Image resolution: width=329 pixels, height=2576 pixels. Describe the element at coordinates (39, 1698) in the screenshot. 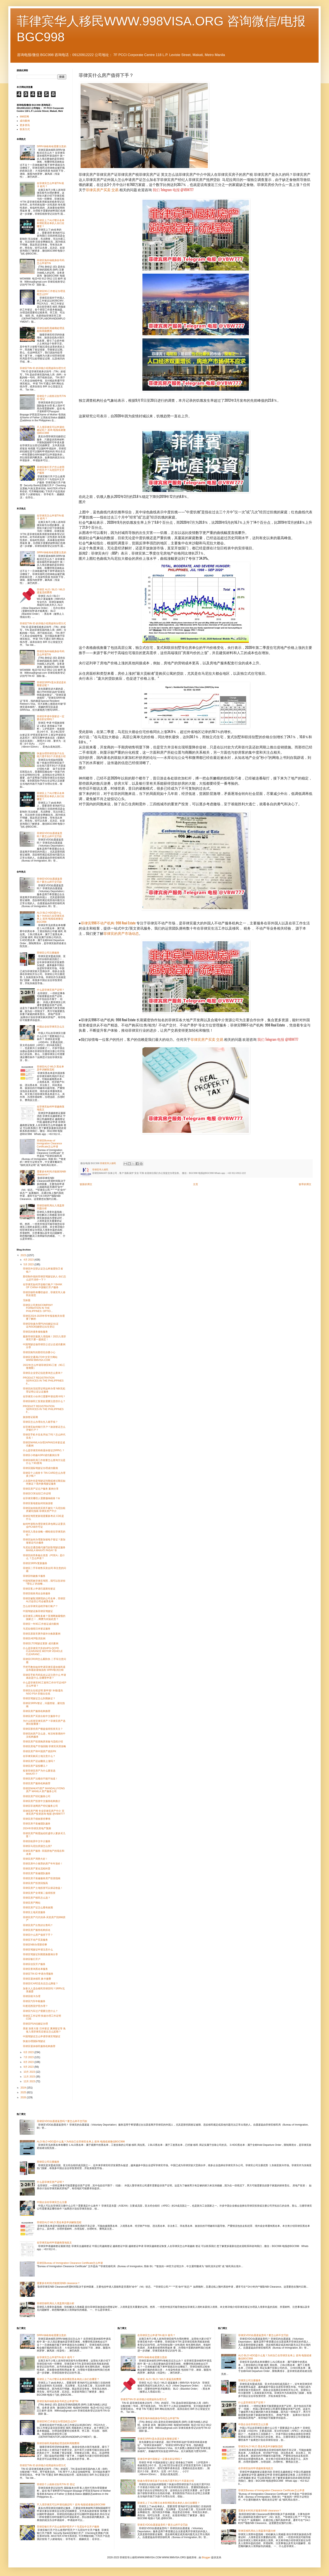

I see `菲律宾驾驶证怎么到期换证？` at that location.